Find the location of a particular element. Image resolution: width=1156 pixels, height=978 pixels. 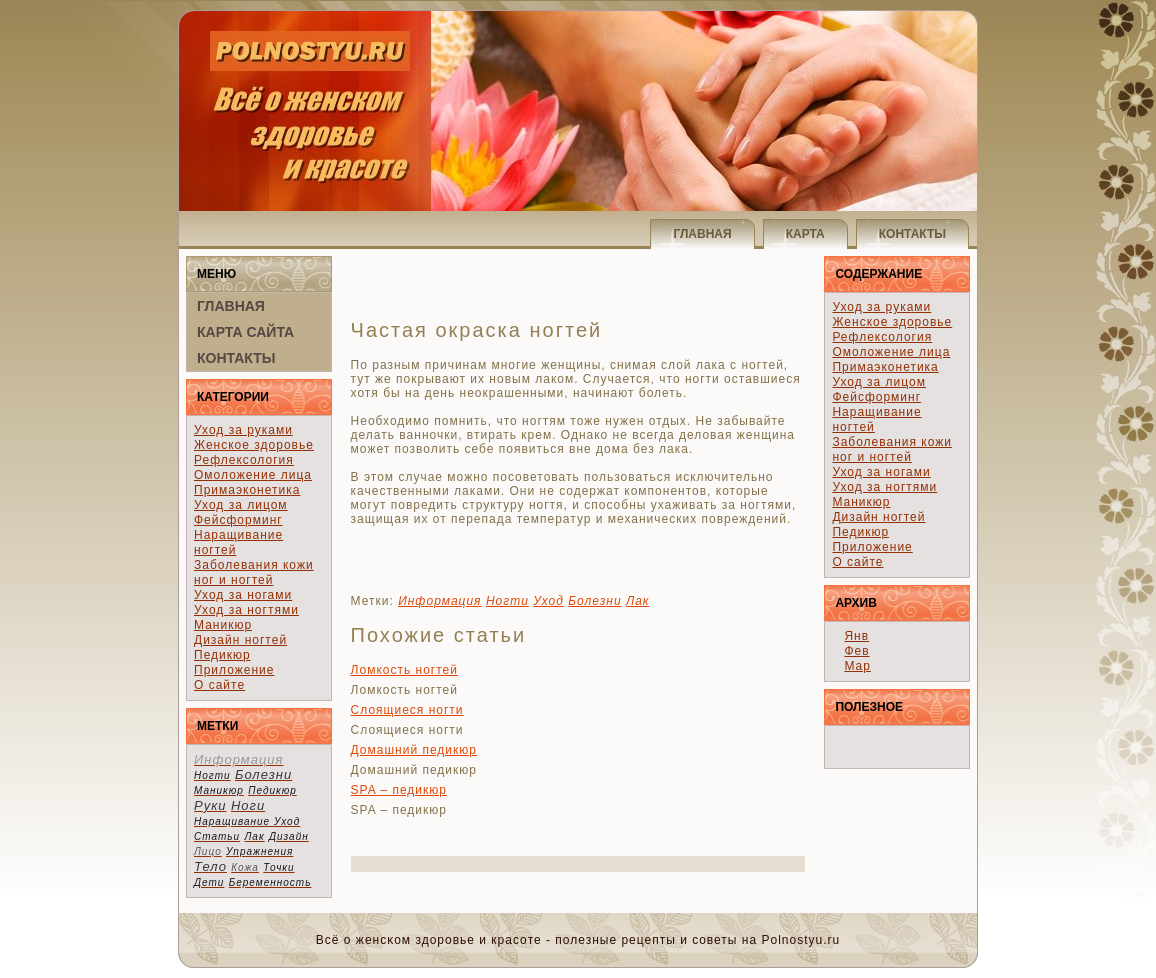

Мар is located at coordinates (857, 666).